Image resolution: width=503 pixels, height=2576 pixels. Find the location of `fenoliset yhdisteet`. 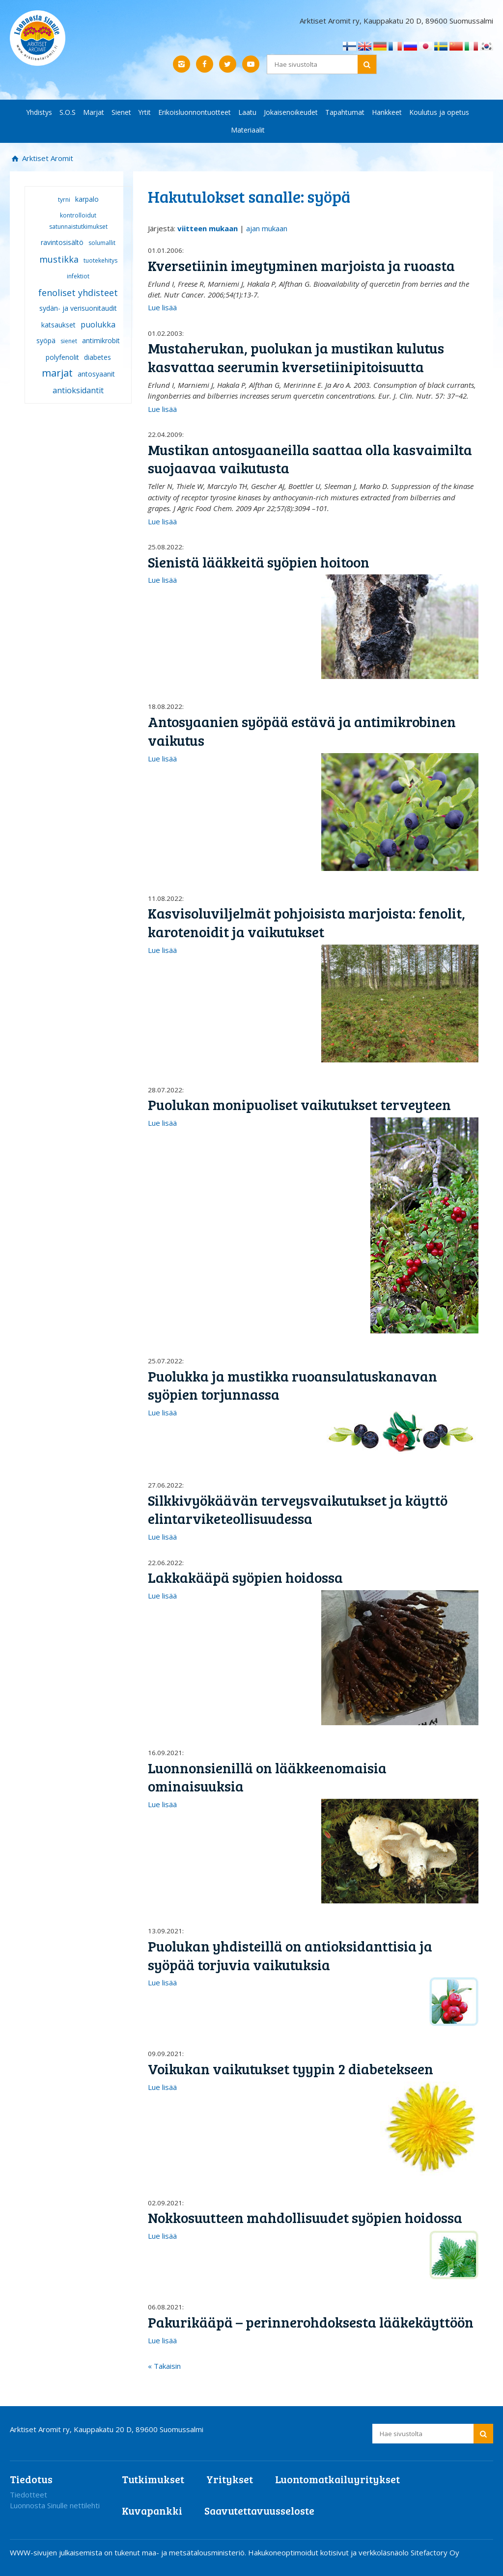

fenoliset yhdisteet is located at coordinates (78, 292).